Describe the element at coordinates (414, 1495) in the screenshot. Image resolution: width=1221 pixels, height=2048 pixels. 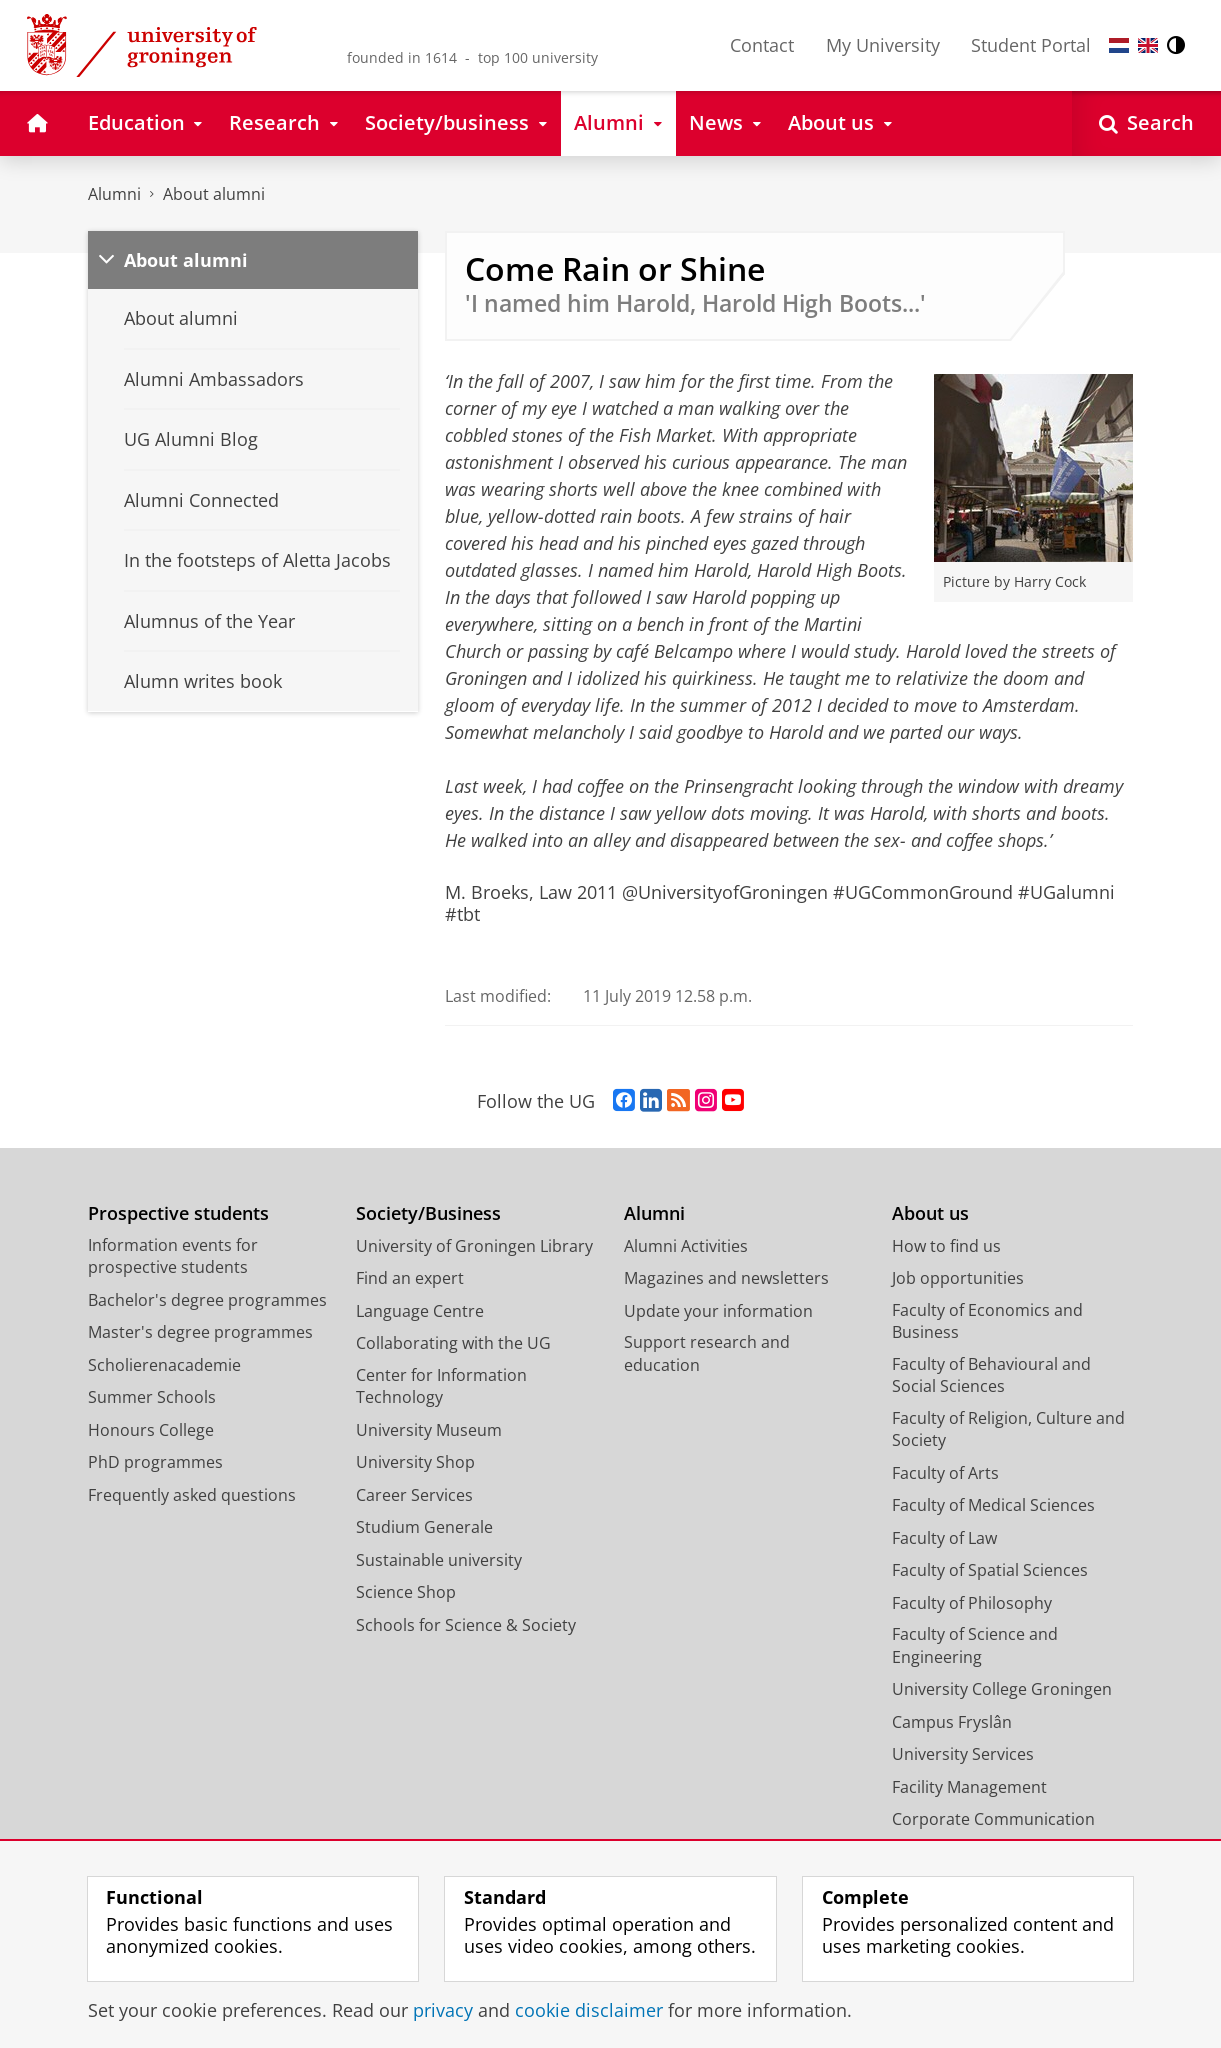
I see `Career Services` at that location.